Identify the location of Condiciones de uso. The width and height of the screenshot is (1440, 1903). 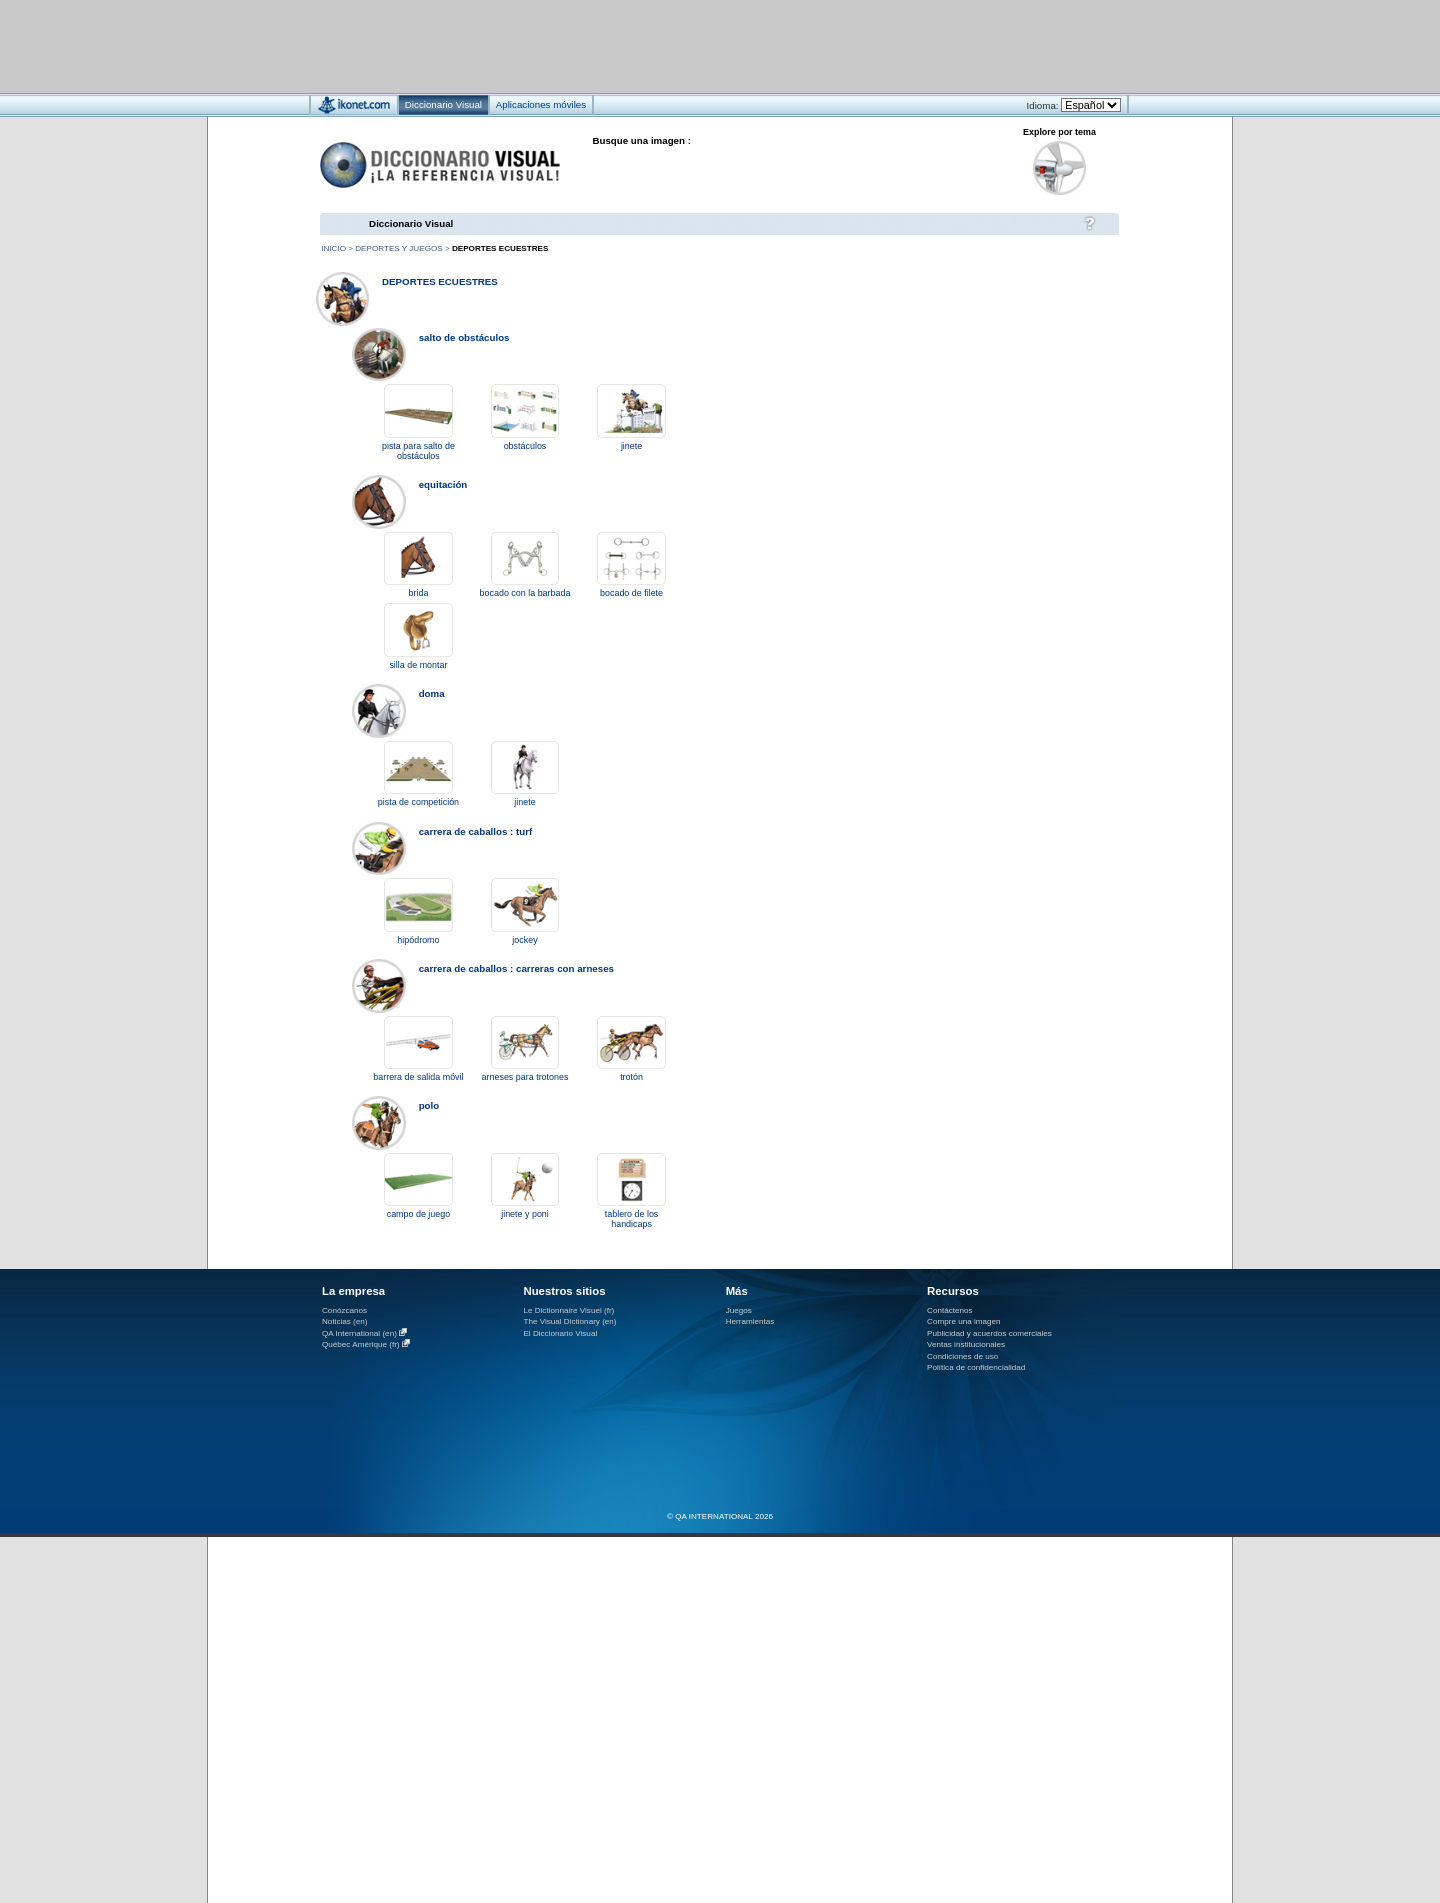
(962, 1356).